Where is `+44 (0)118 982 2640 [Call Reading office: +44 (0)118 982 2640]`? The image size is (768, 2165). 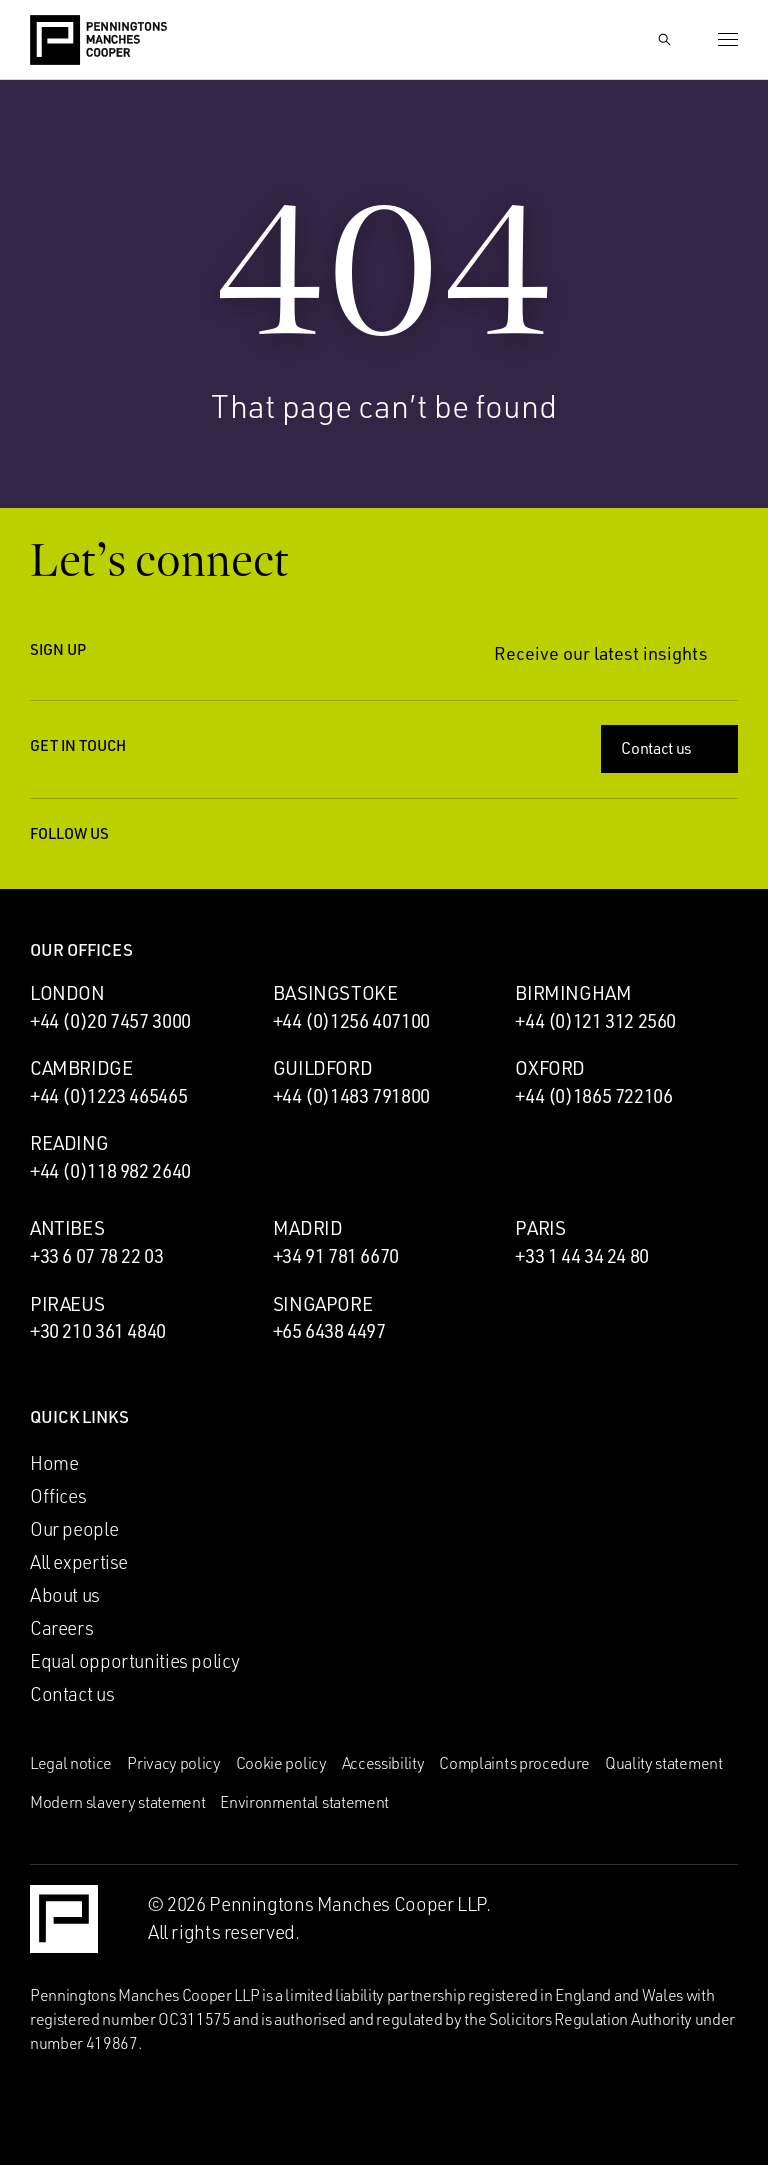 +44 (0)118 982 2640 [Call Reading office: +44 (0)118 982 2640] is located at coordinates (110, 1171).